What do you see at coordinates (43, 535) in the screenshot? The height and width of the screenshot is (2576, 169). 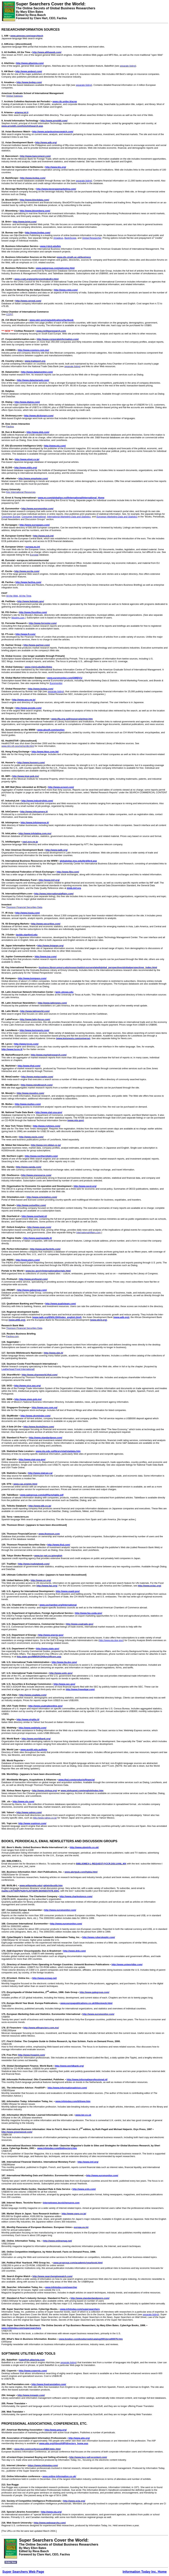 I see `http://www.ecb.int/` at bounding box center [43, 535].